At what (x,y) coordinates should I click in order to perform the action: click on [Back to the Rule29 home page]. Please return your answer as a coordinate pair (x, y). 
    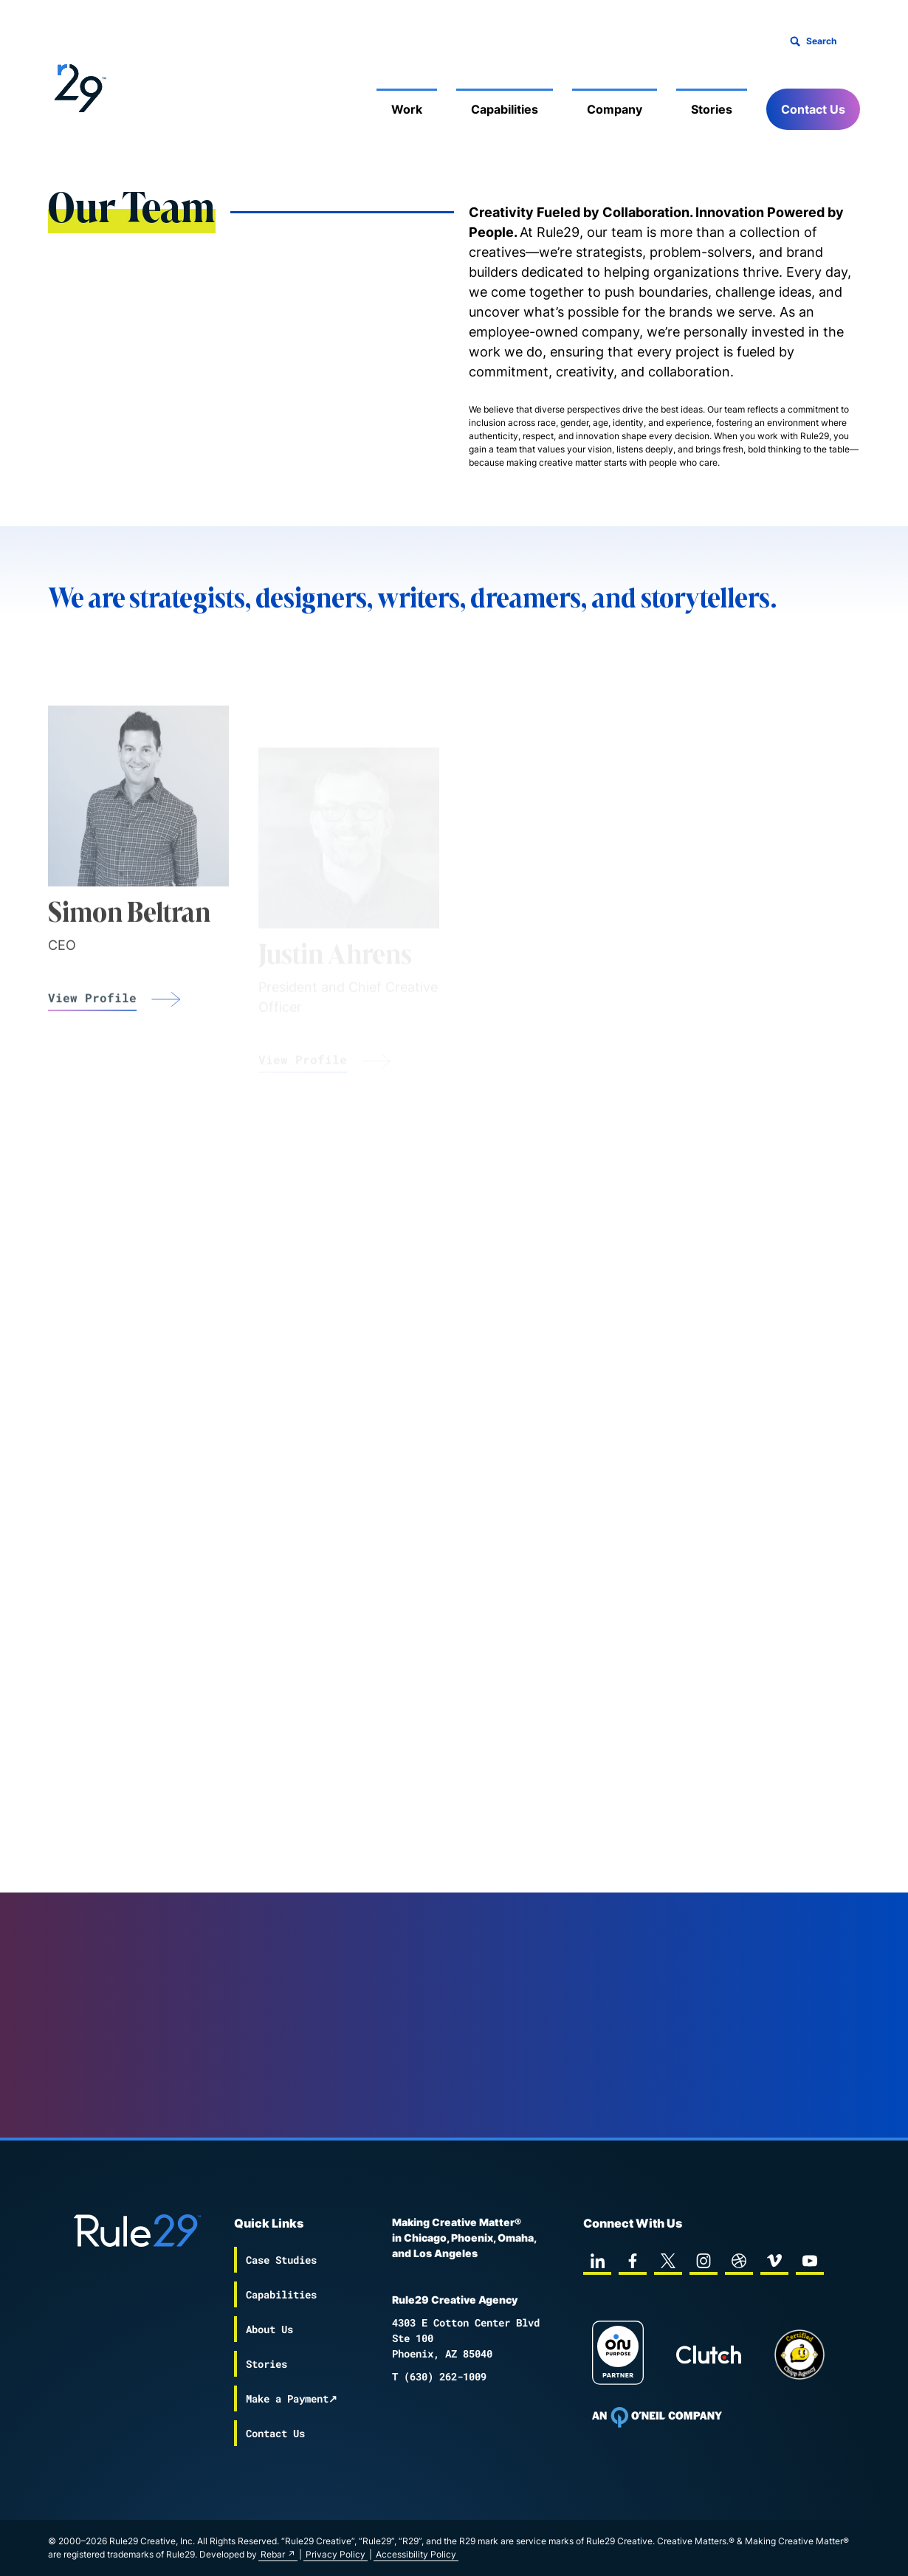
    Looking at the image, I should click on (77, 85).